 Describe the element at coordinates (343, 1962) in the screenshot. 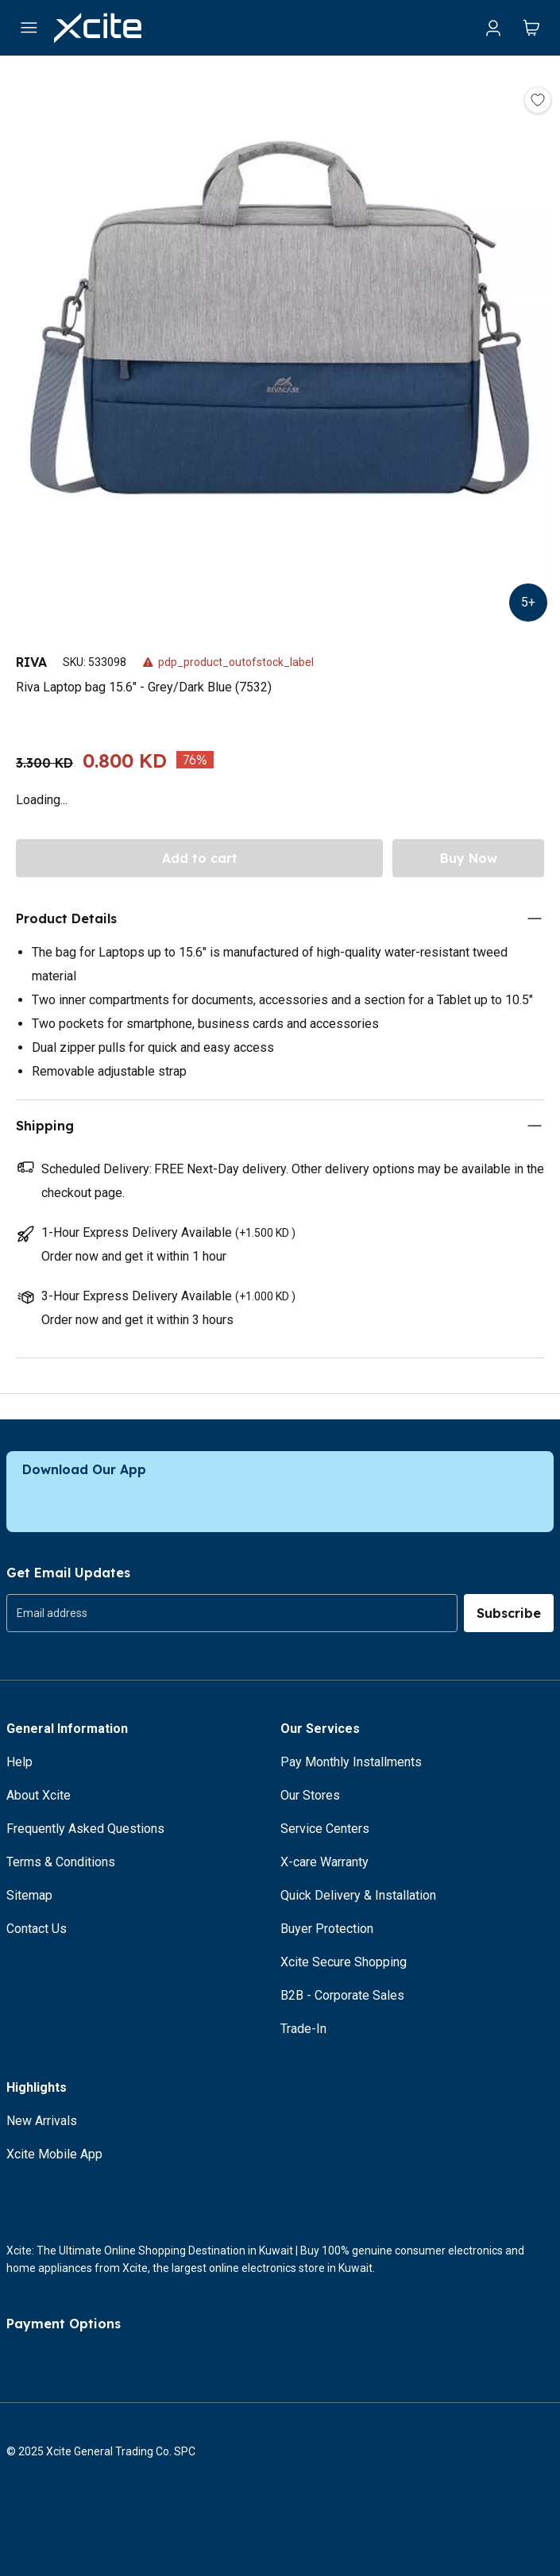

I see `Xcite Secure Shopping` at that location.